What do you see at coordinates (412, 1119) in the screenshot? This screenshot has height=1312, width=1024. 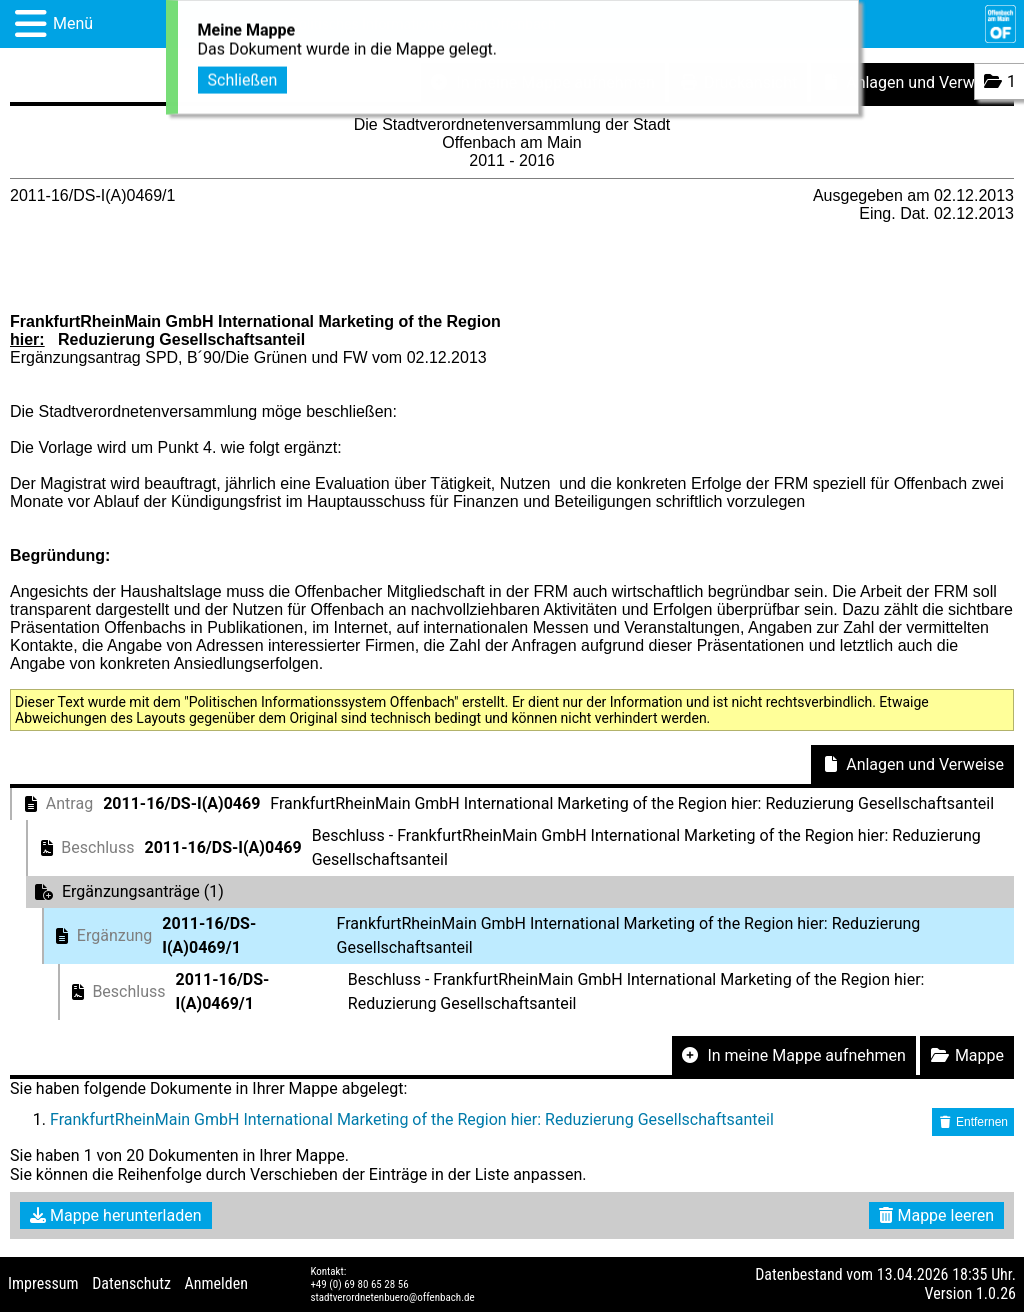 I see `FrankfurtRheinMain GmbH International Marketing of the Region hier: Reduzierung Gesellschaftsanteil` at bounding box center [412, 1119].